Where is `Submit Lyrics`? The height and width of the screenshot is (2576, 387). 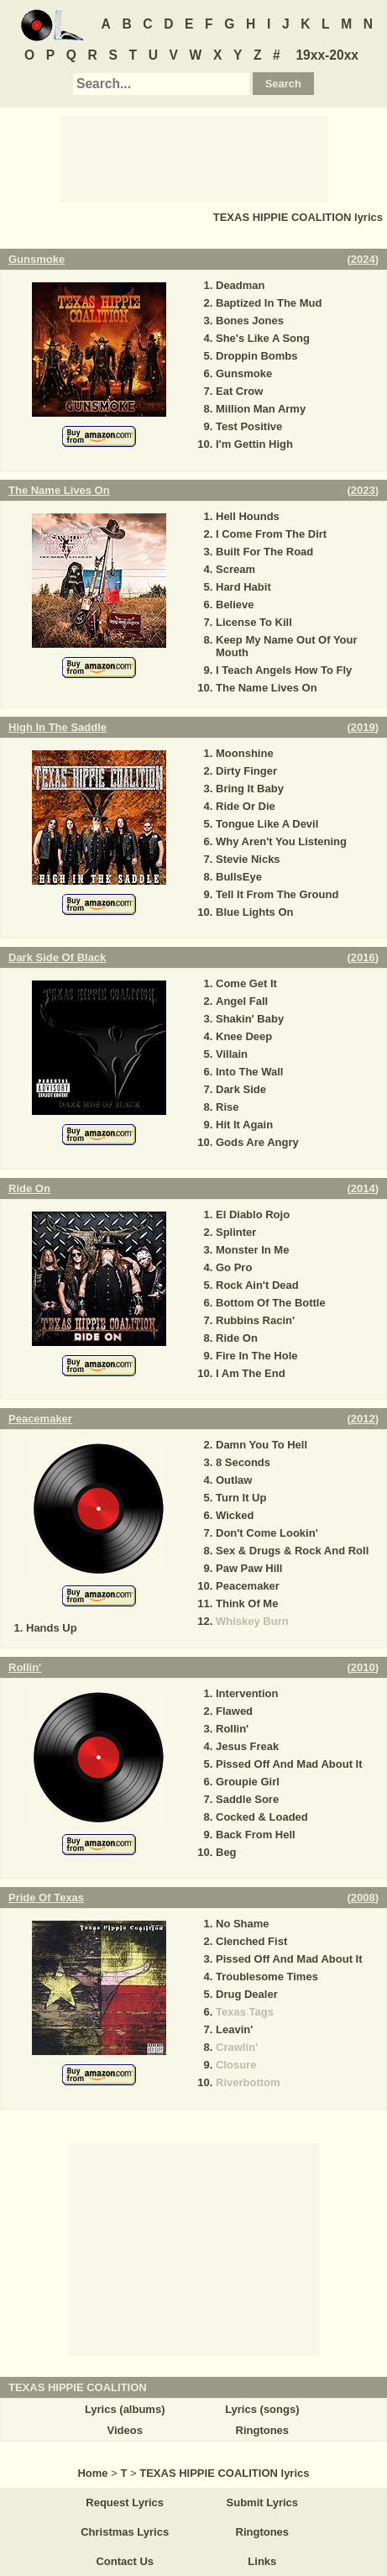 Submit Lyrics is located at coordinates (262, 2502).